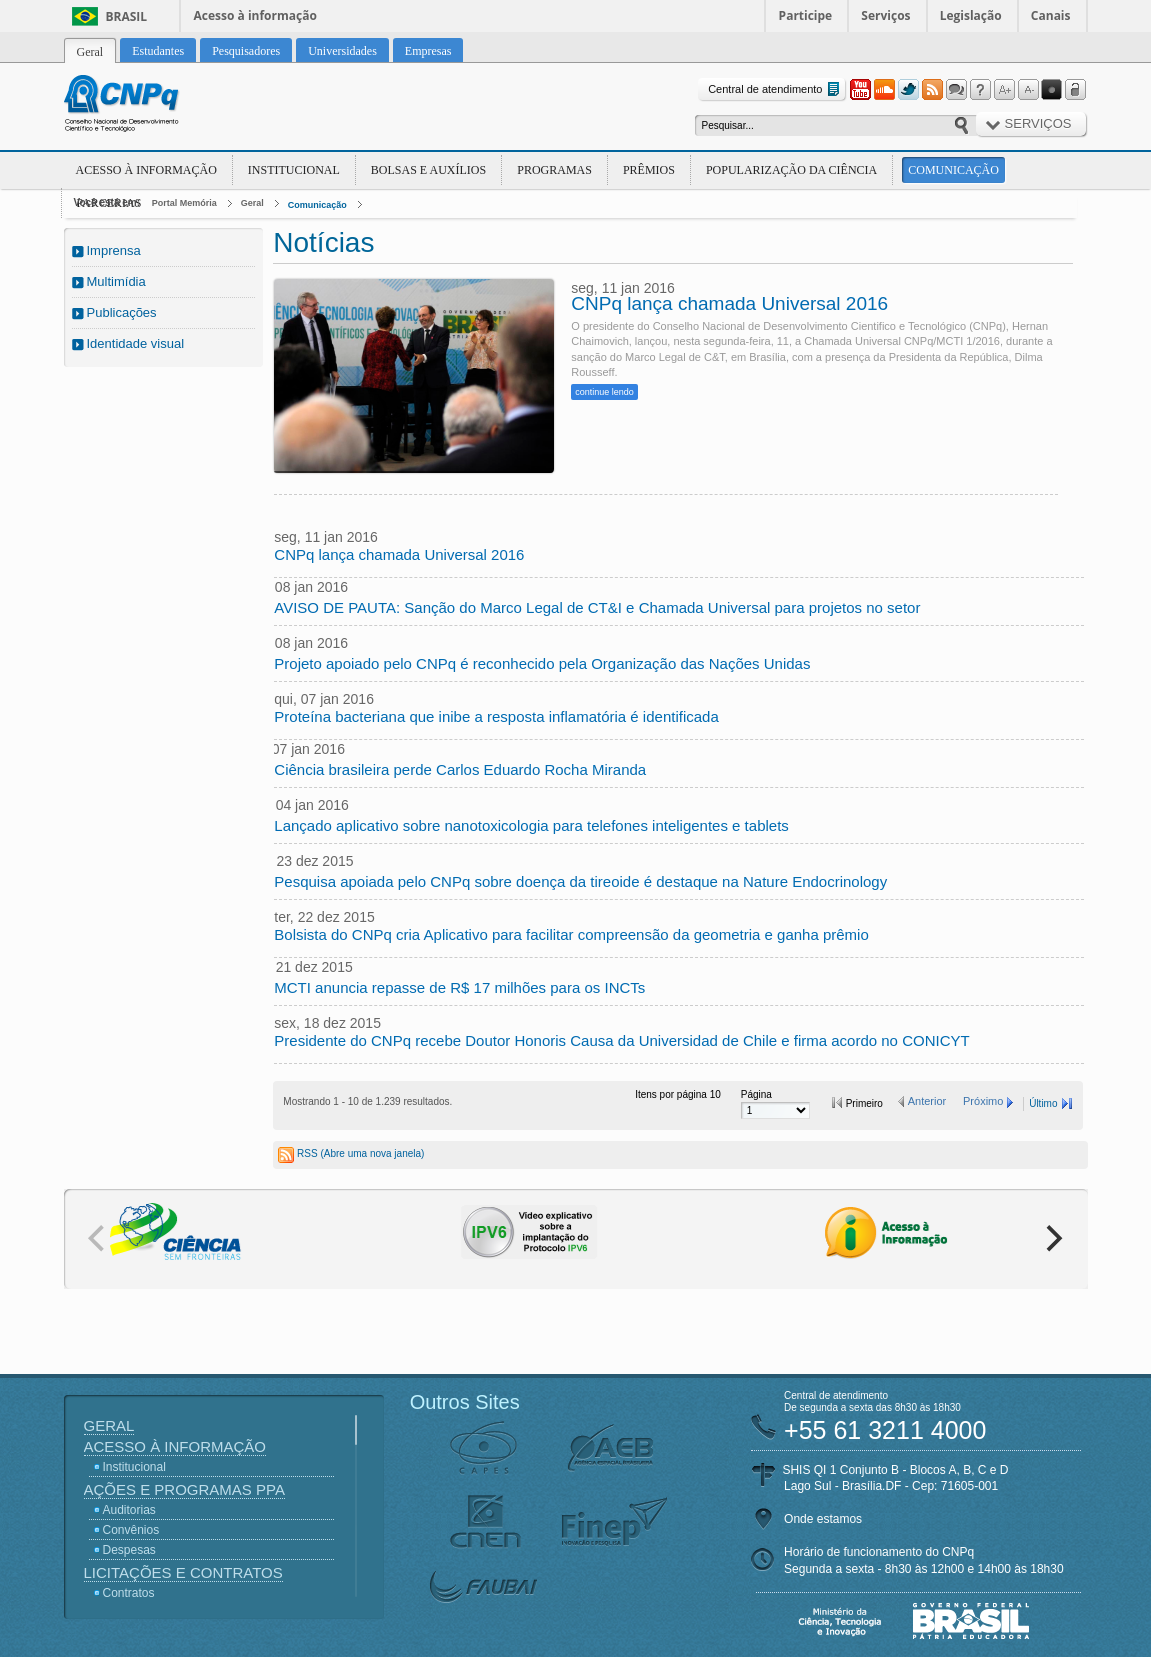 The width and height of the screenshot is (1151, 1657). What do you see at coordinates (129, 1550) in the screenshot?
I see `Despesas` at bounding box center [129, 1550].